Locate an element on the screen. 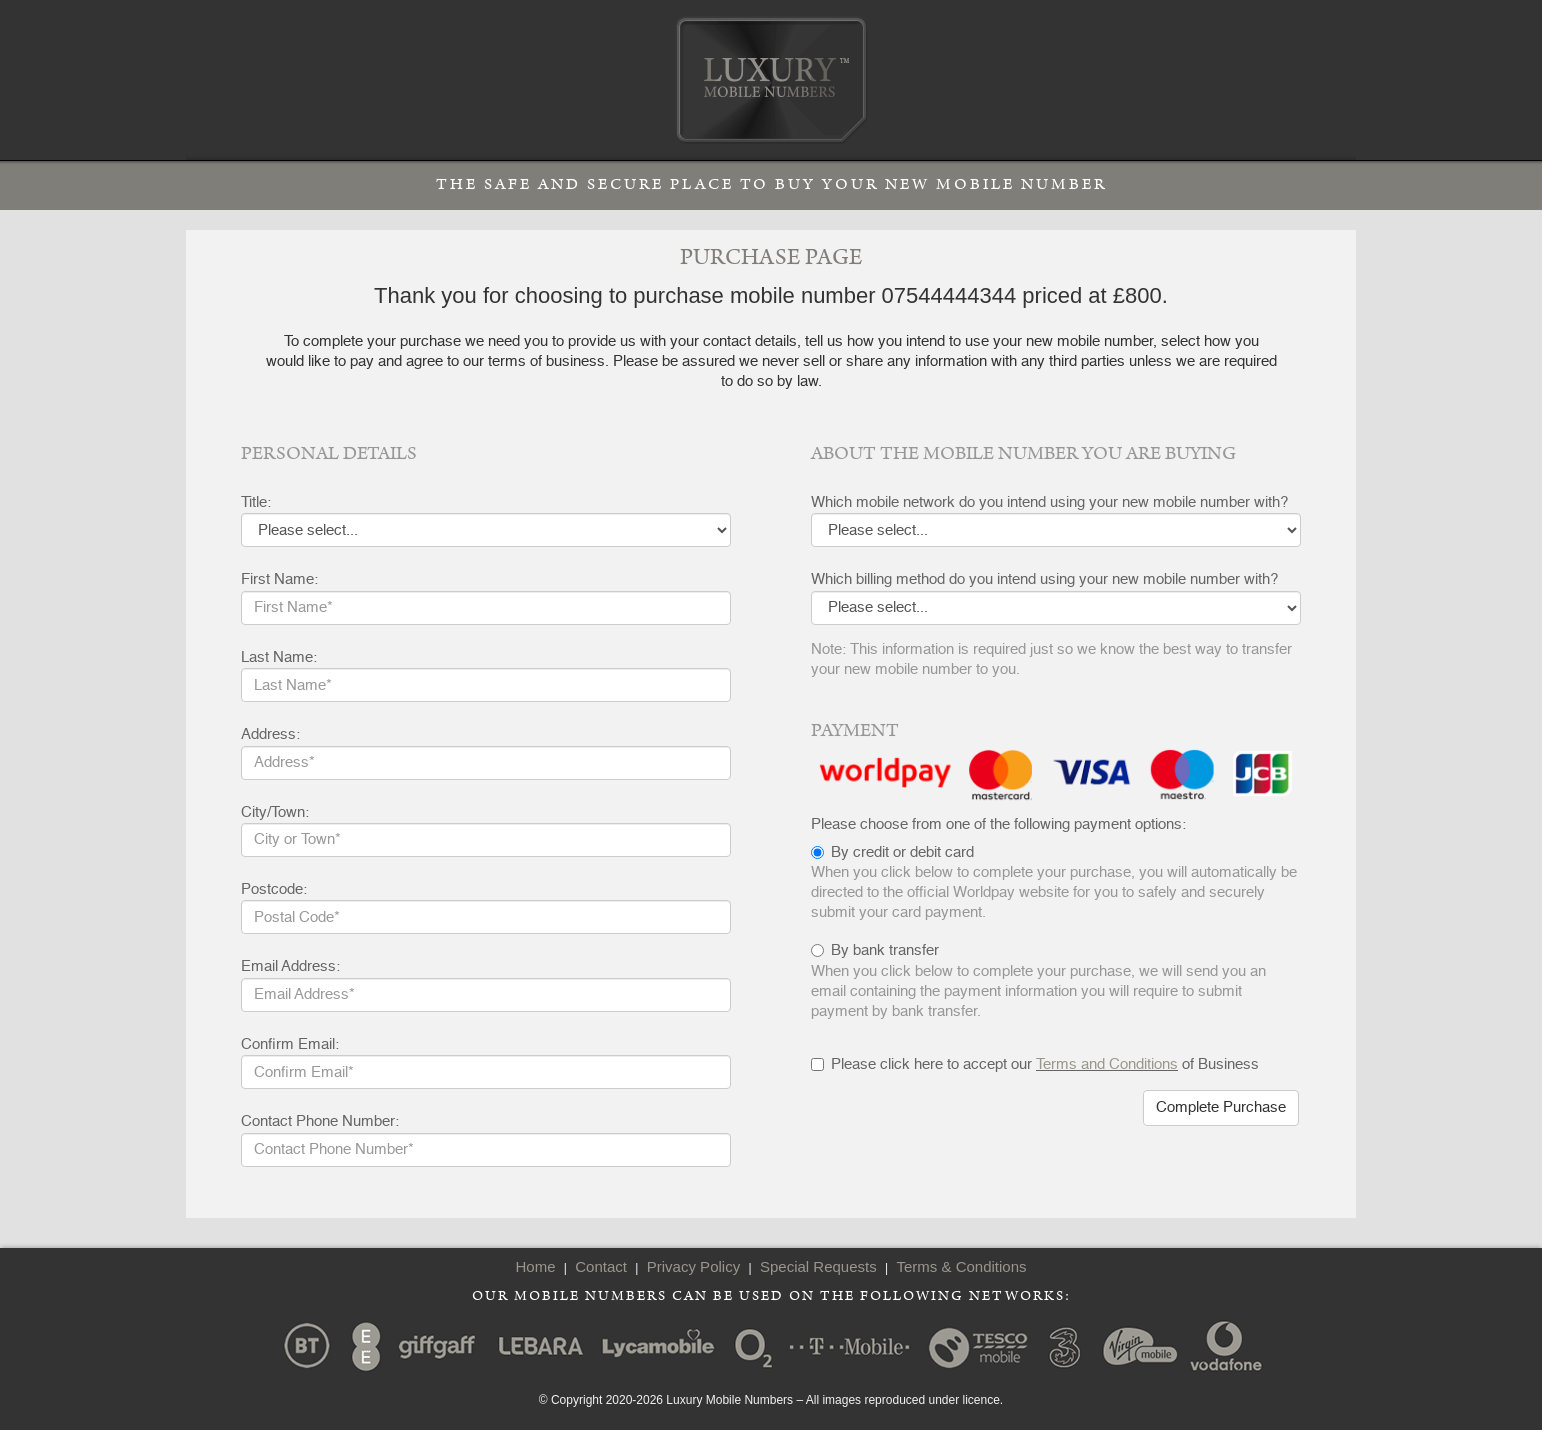 Image resolution: width=1542 pixels, height=1430 pixels. By bank transfer is located at coordinates (885, 950).